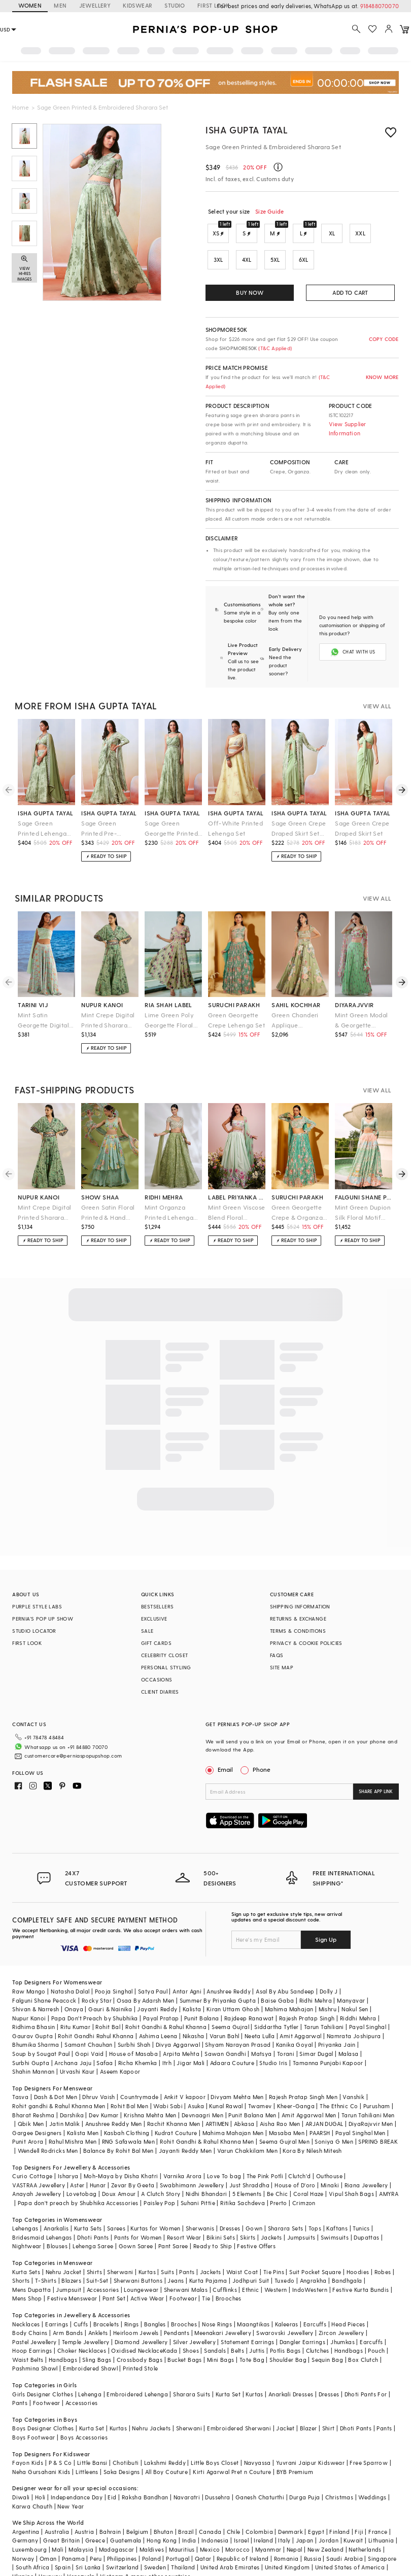 This screenshot has width=411, height=2576. What do you see at coordinates (306, 1635) in the screenshot?
I see `PRIVACY & COOKIE POLICIES` at bounding box center [306, 1635].